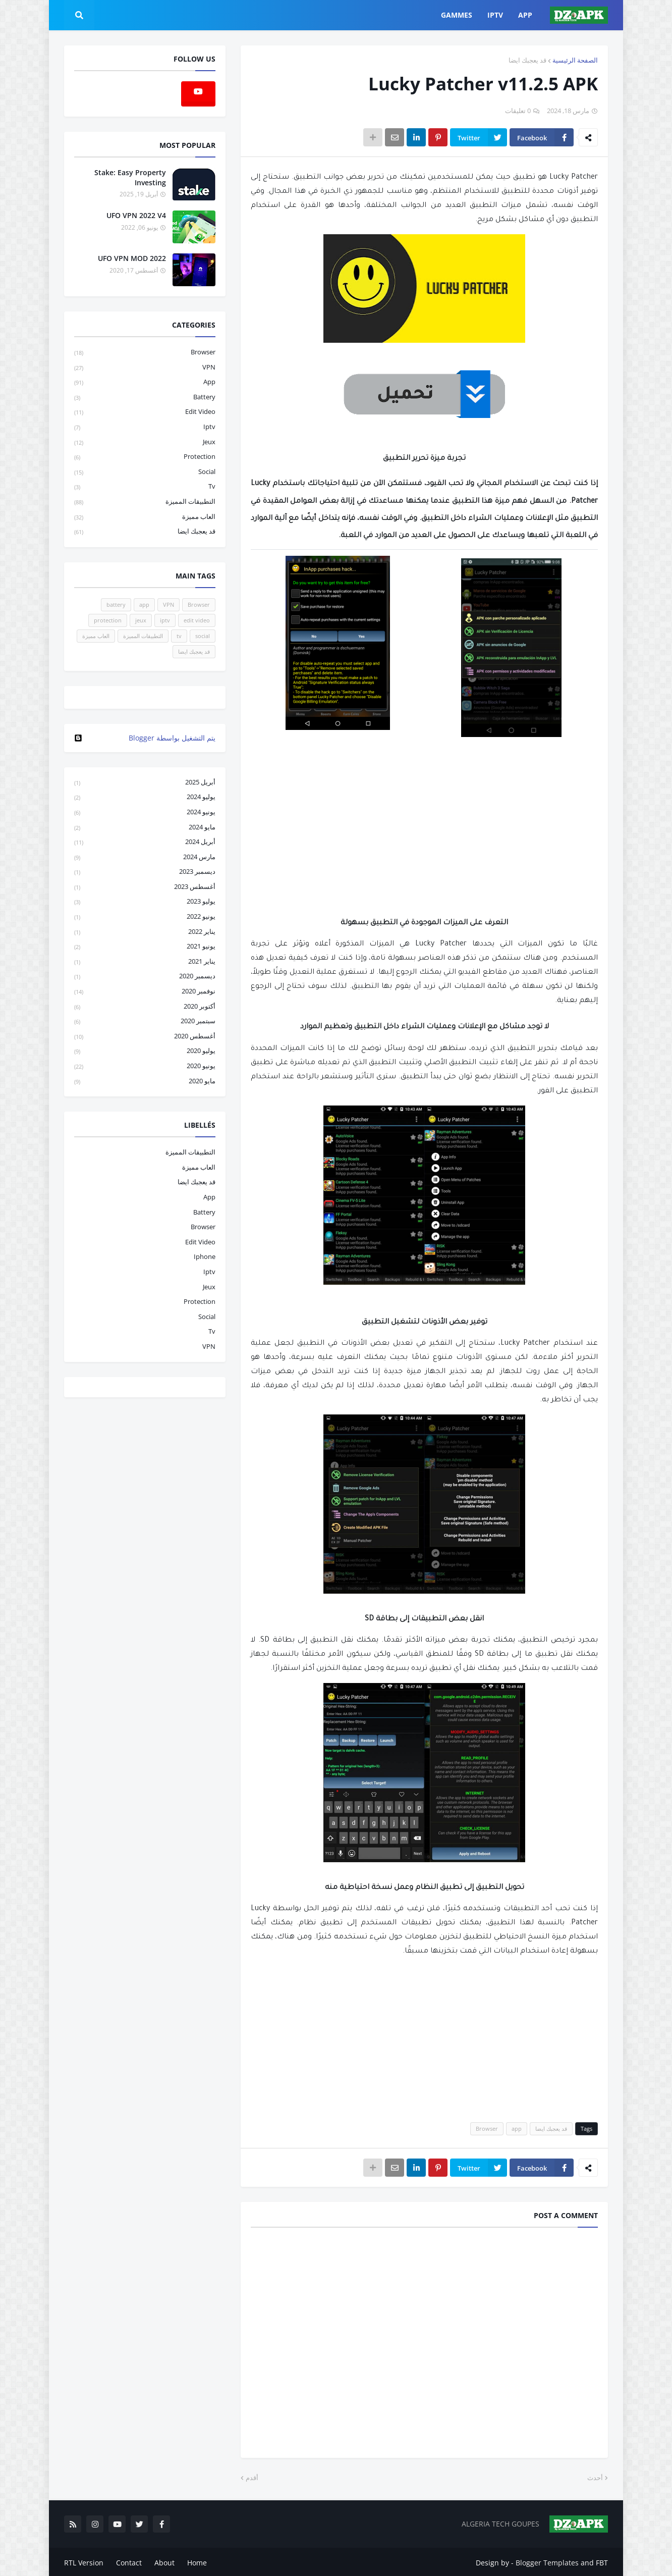 The width and height of the screenshot is (672, 2576). Describe the element at coordinates (487, 2128) in the screenshot. I see `Browser` at that location.